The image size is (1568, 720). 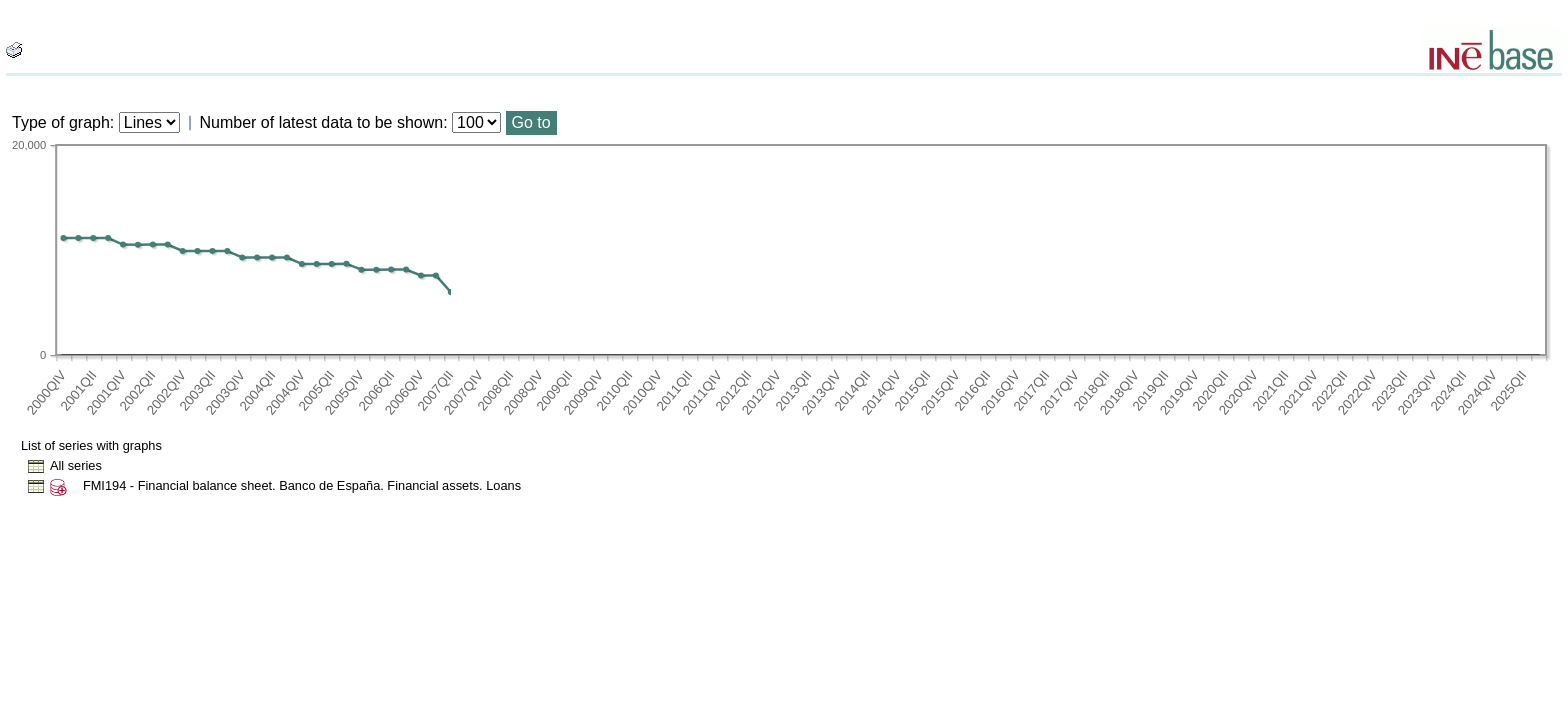 What do you see at coordinates (322, 122) in the screenshot?
I see `Number of latest data to be shown` at bounding box center [322, 122].